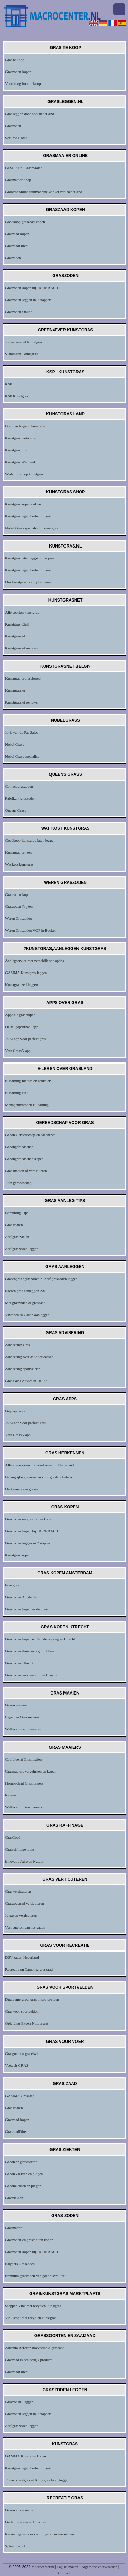  I want to click on Goedkoop kunstgras laten leggen, so click(30, 840).